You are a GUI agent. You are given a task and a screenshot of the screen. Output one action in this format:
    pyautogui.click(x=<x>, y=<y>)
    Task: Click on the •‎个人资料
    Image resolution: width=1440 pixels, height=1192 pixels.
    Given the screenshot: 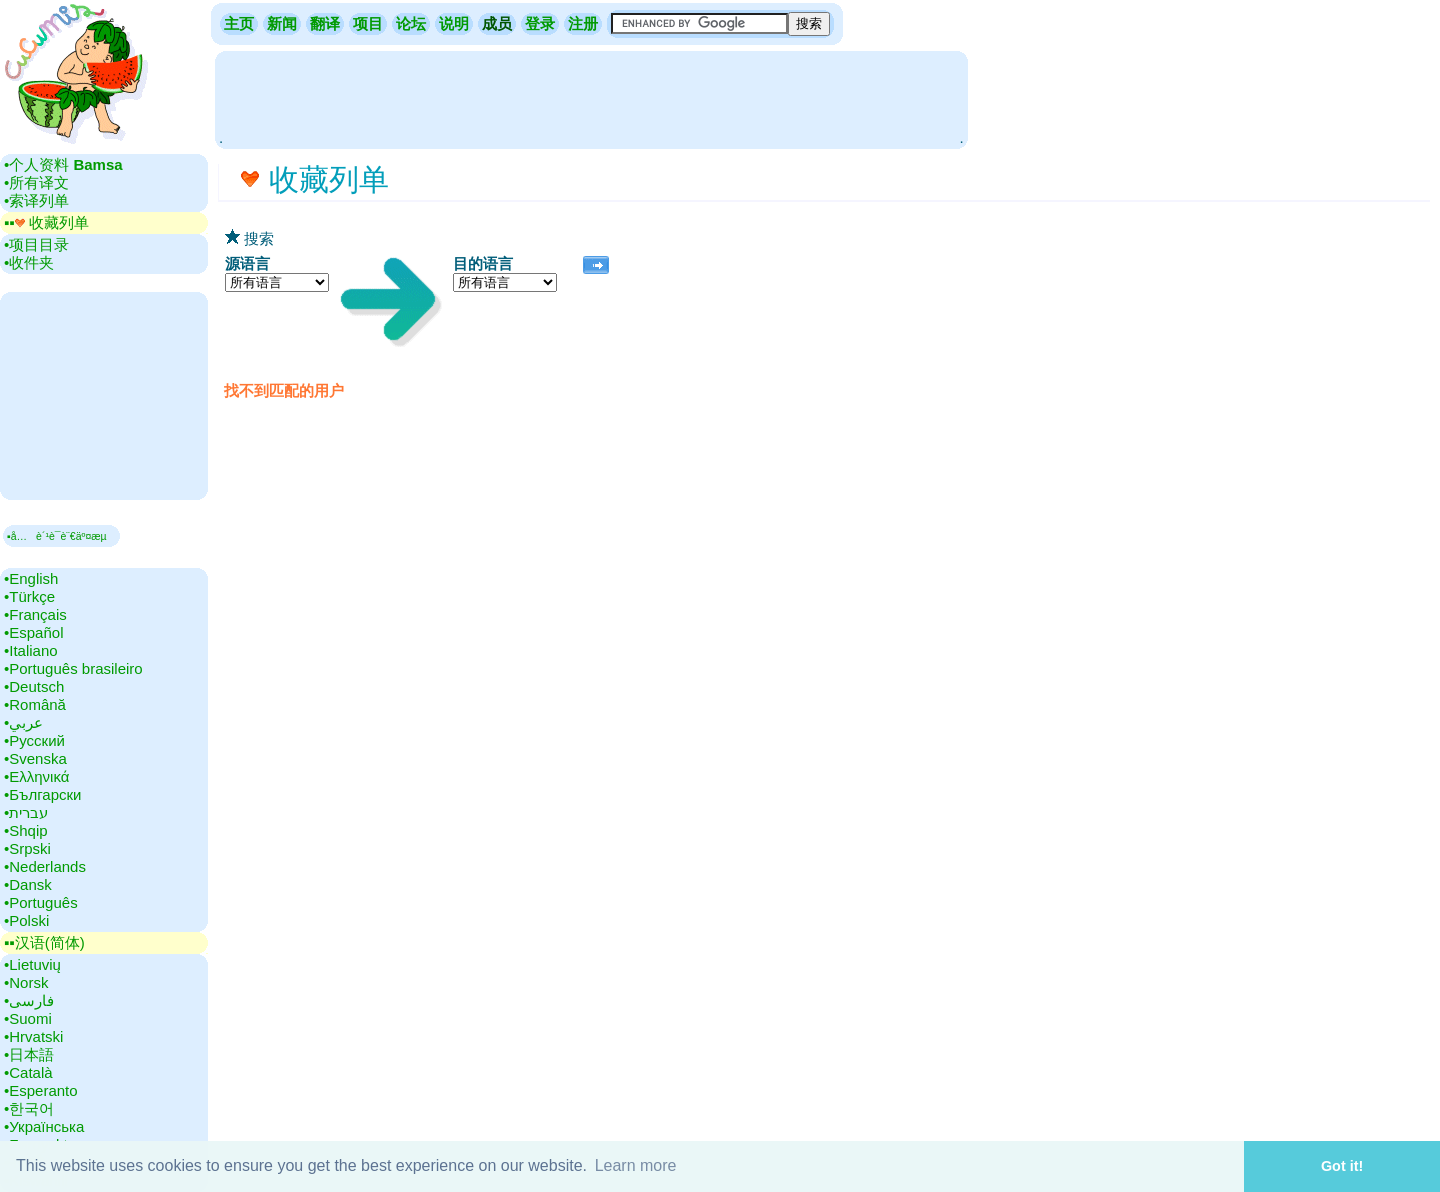 What is the action you would take?
    pyautogui.click(x=63, y=164)
    